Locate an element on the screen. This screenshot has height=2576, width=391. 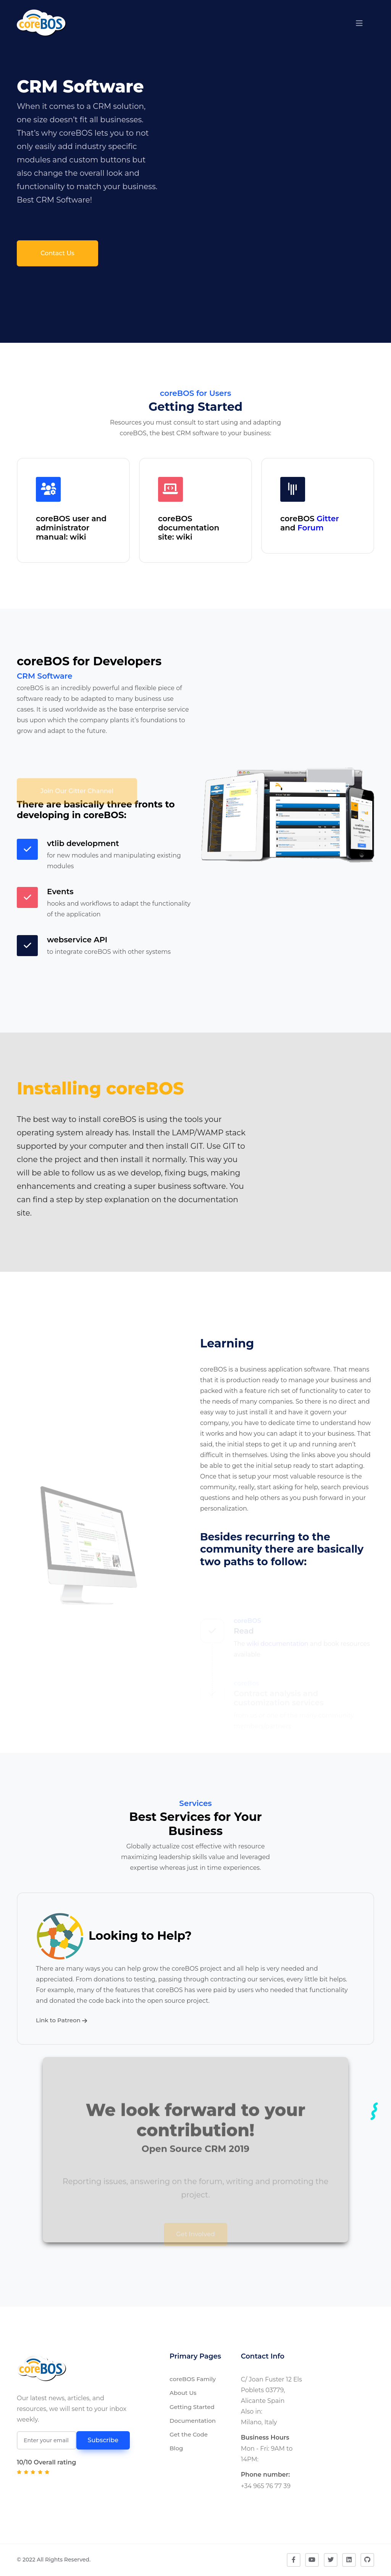
Subscribe is located at coordinates (103, 2440).